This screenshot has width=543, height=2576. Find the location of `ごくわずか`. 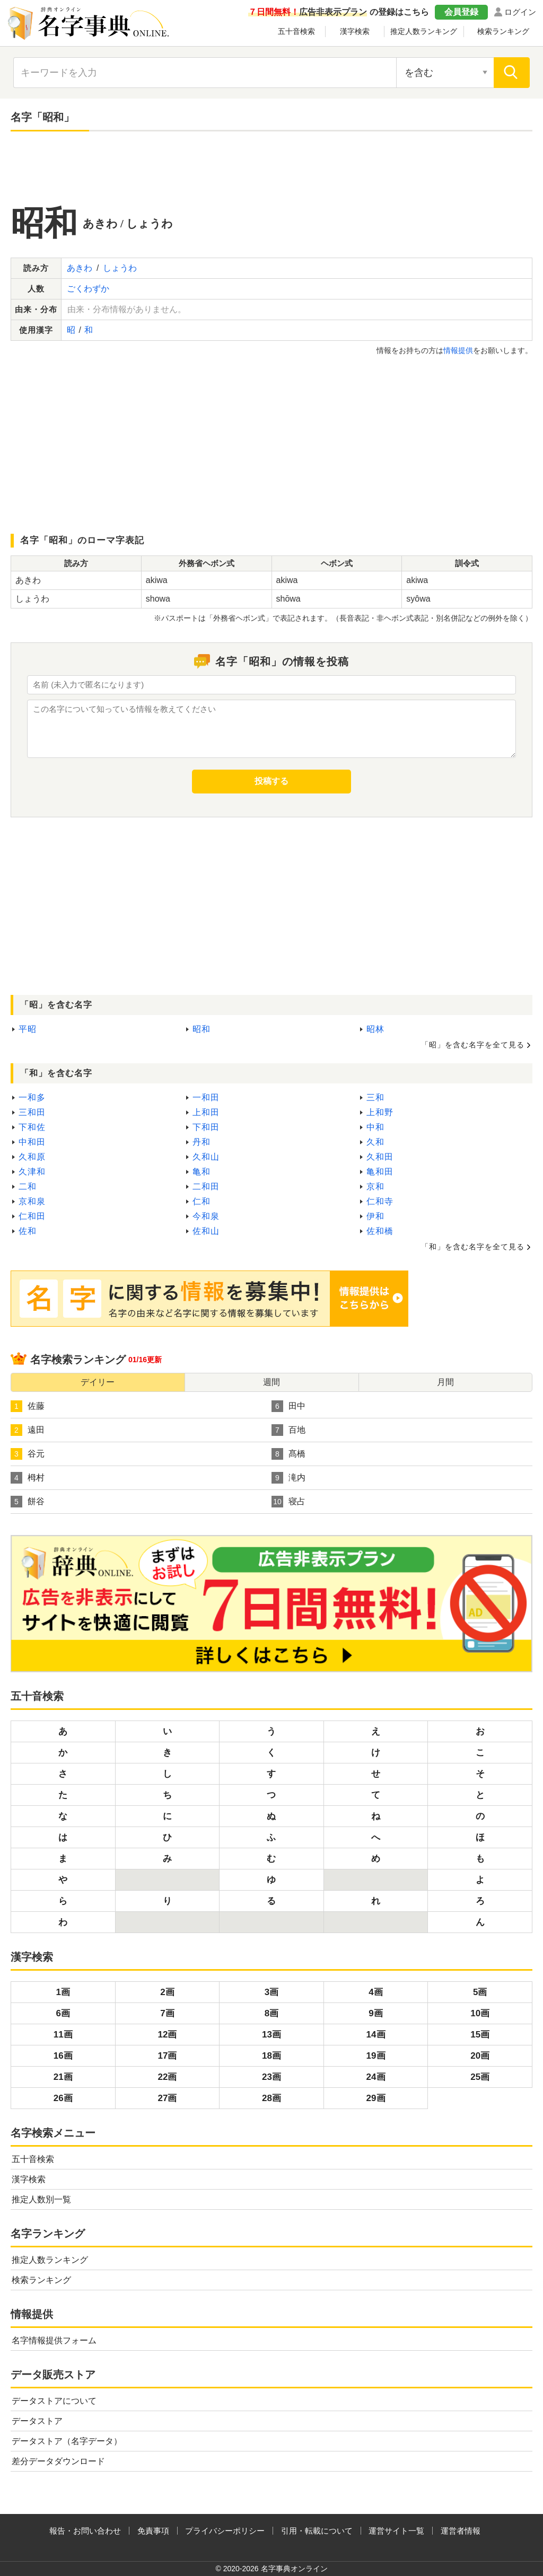

ごくわずか is located at coordinates (88, 288).